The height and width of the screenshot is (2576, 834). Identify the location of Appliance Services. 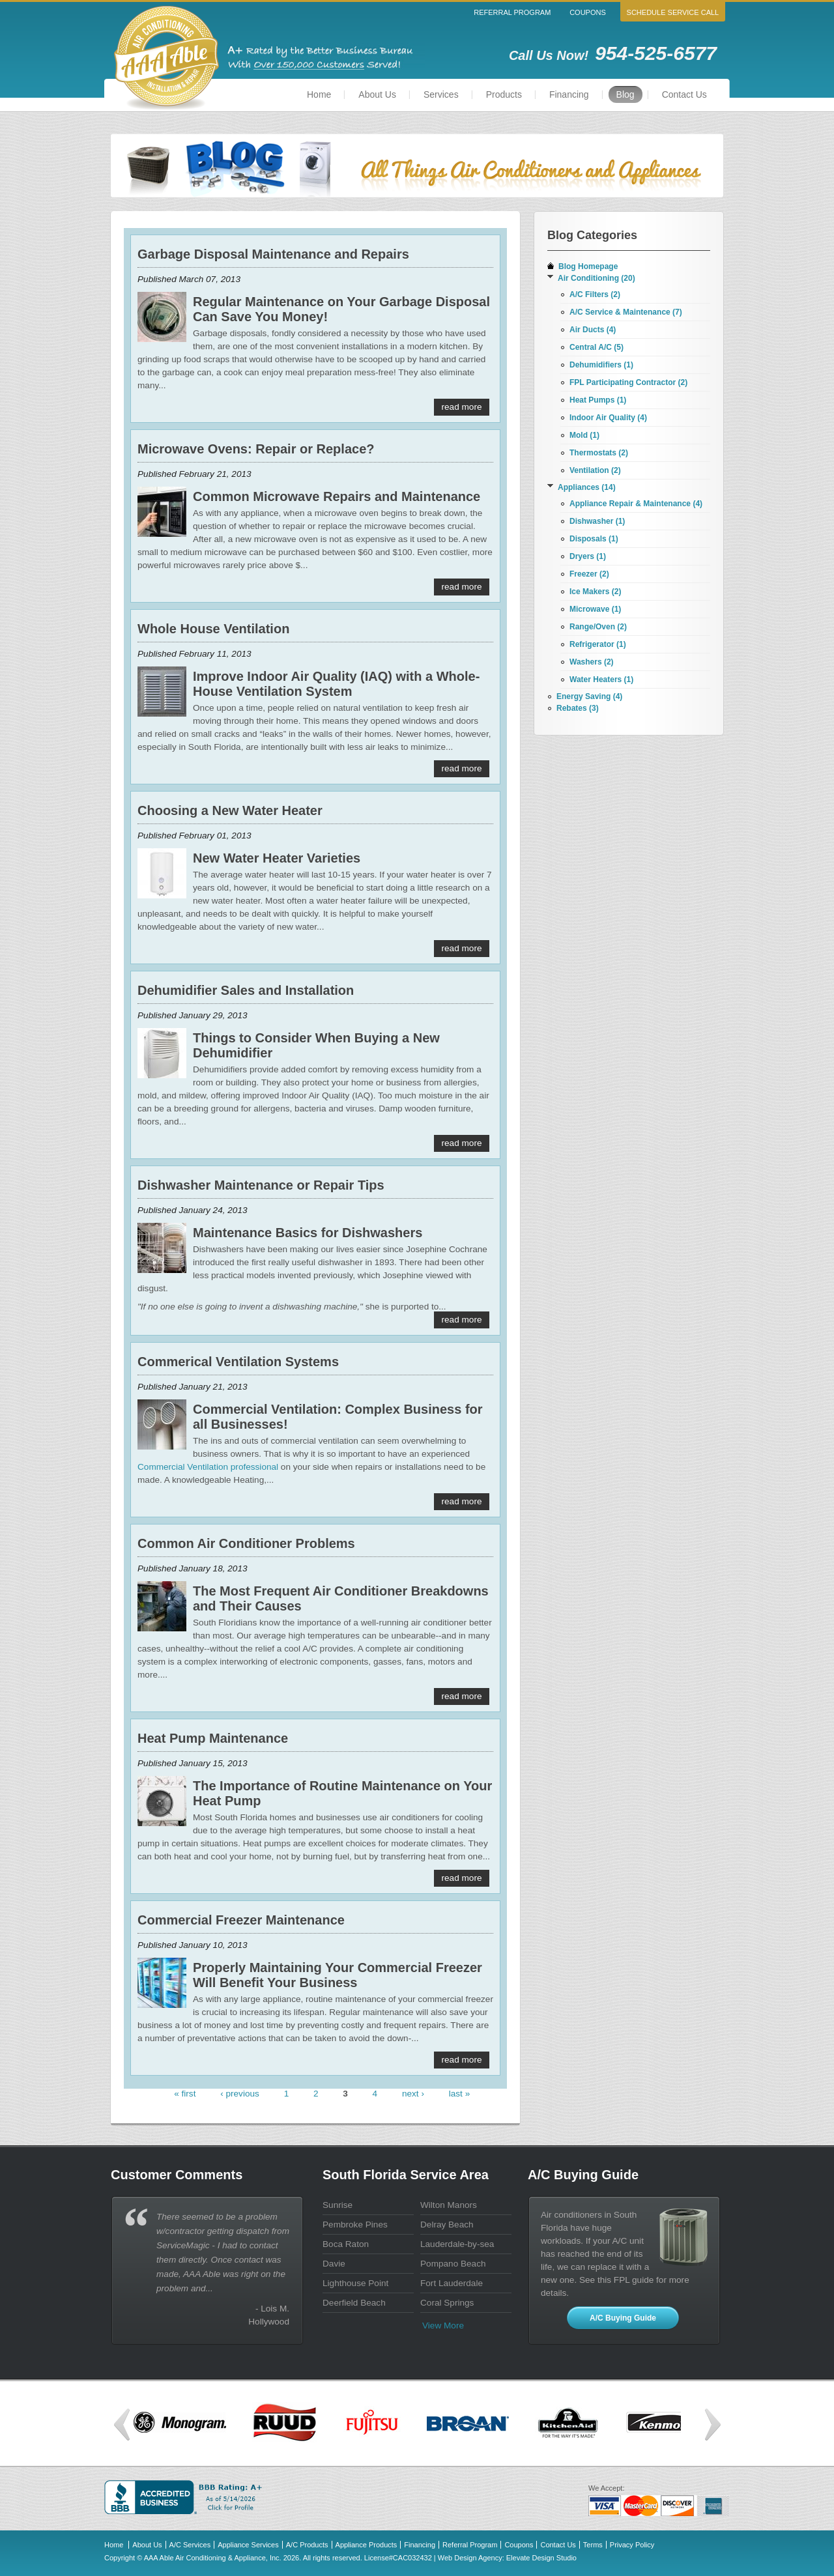
(248, 2545).